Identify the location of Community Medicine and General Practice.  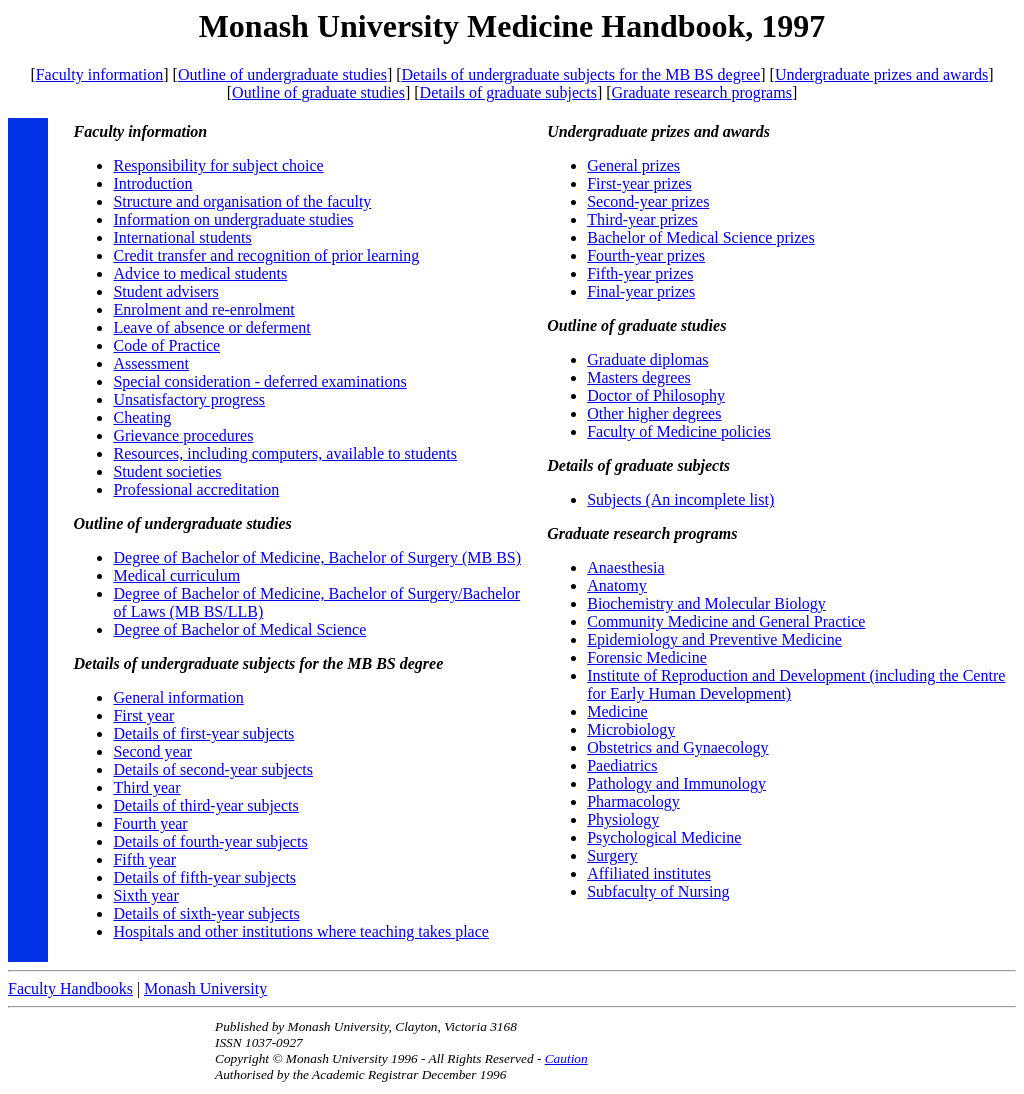
(726, 621).